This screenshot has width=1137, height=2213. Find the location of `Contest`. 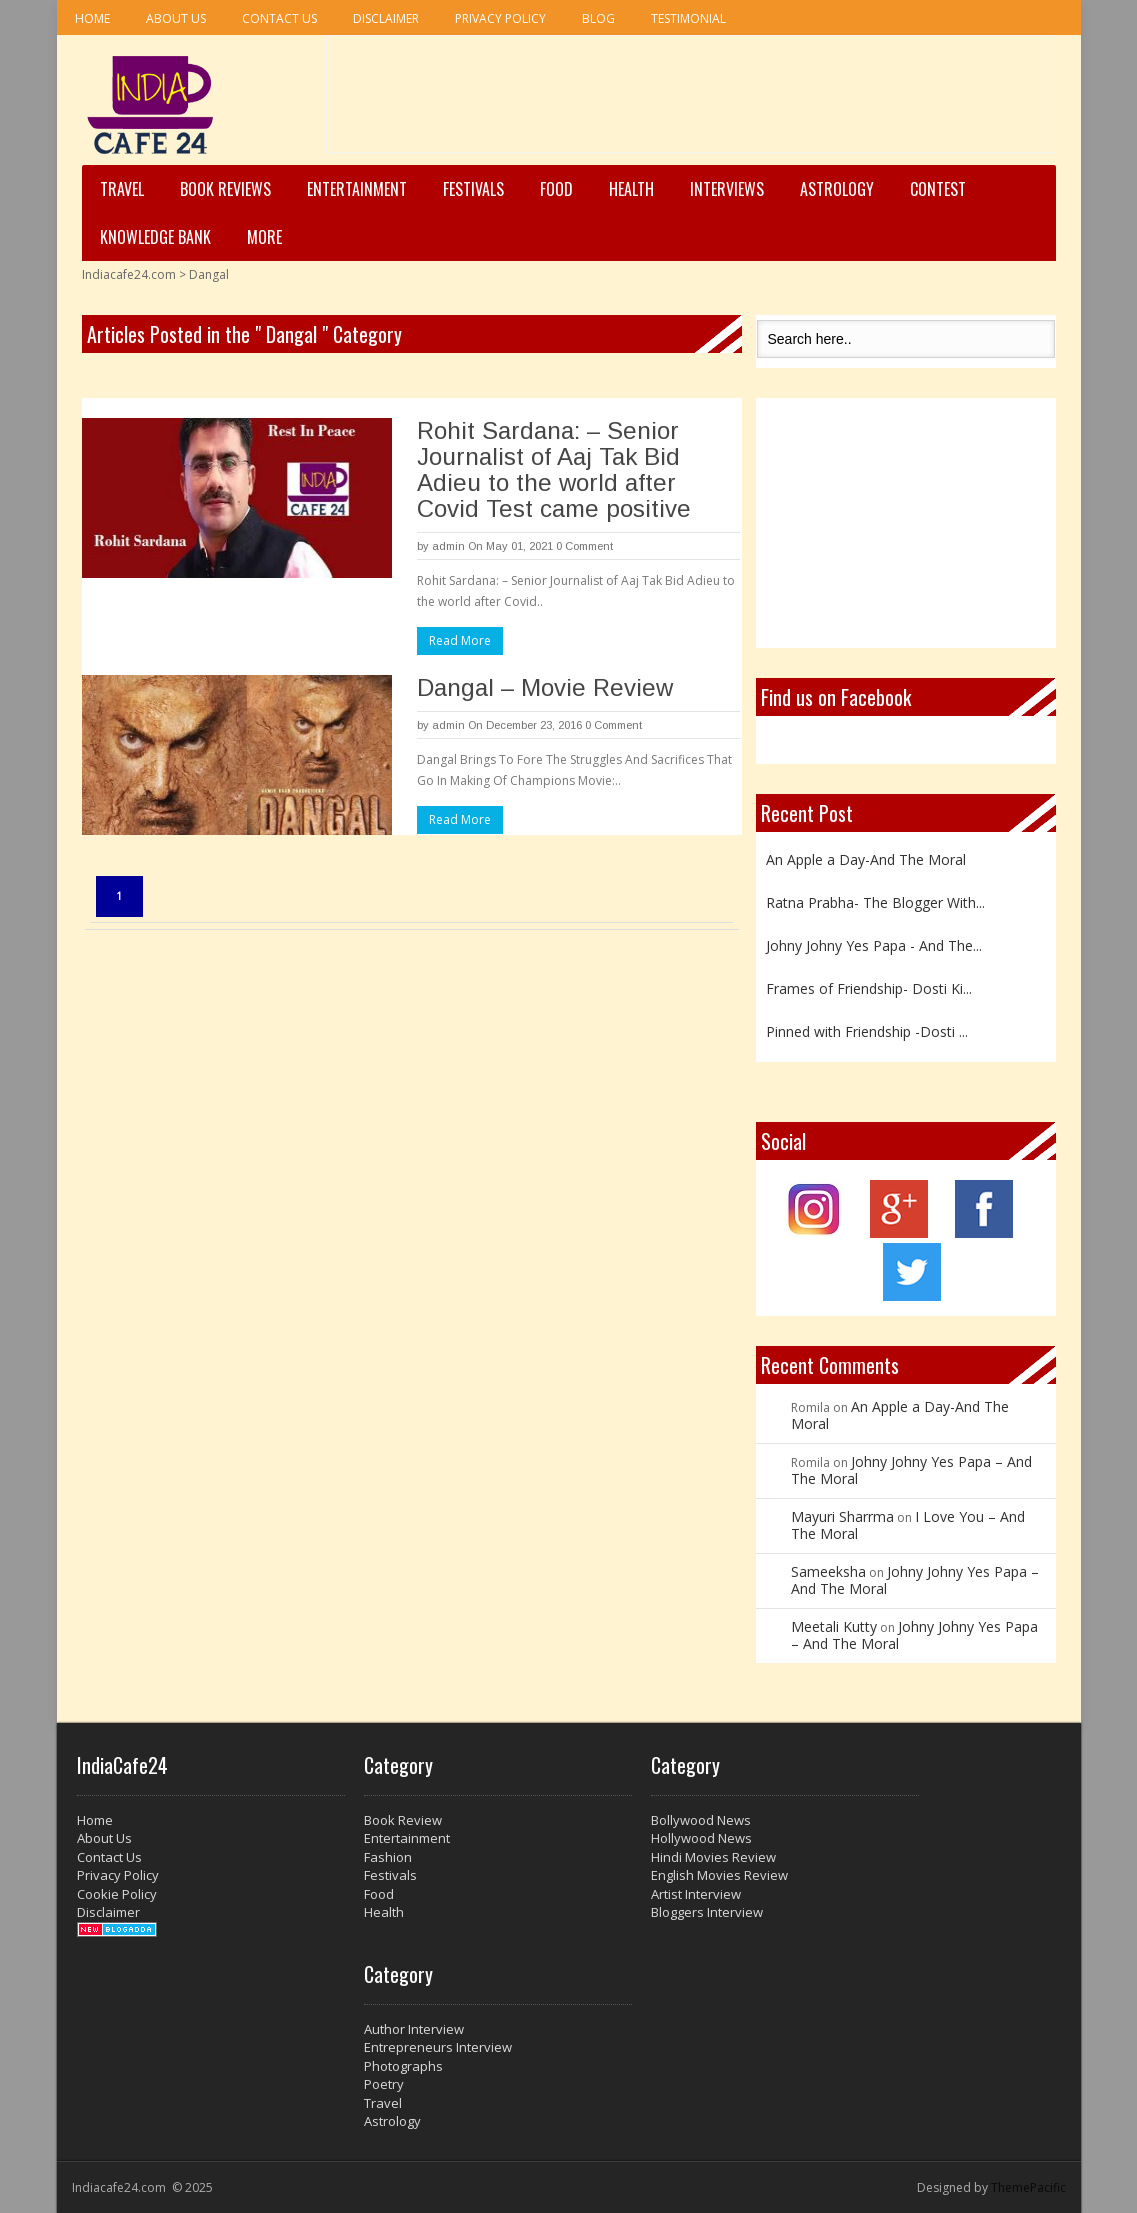

Contest is located at coordinates (938, 189).